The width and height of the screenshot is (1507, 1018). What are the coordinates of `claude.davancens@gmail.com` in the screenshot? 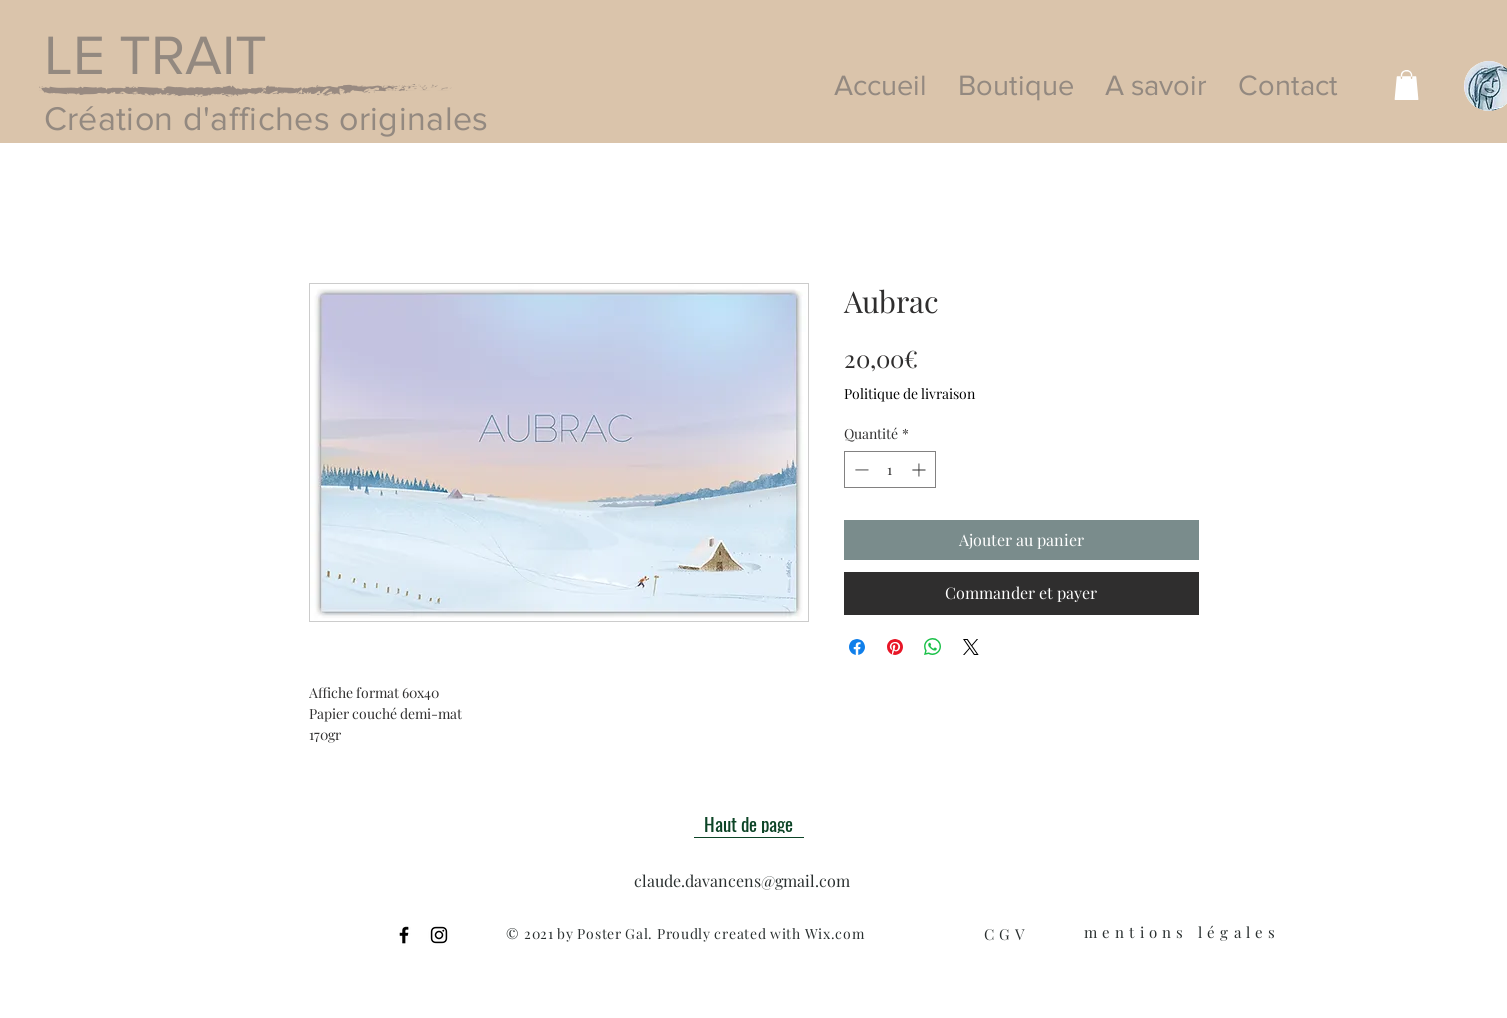 It's located at (742, 880).